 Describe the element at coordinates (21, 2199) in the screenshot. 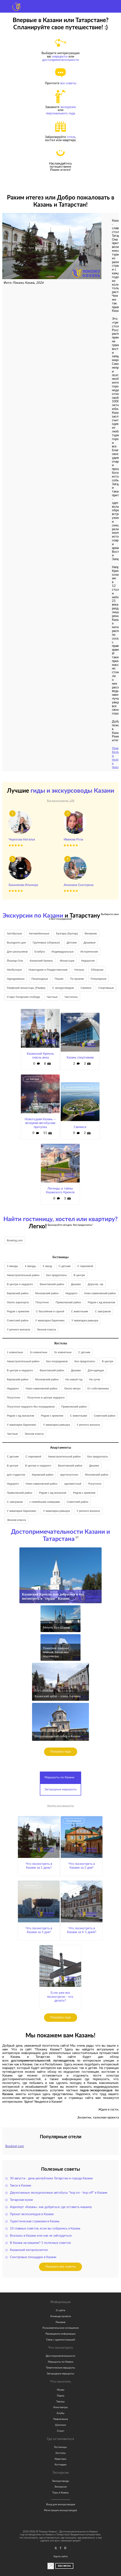

I see `Татарская кухня` at that location.